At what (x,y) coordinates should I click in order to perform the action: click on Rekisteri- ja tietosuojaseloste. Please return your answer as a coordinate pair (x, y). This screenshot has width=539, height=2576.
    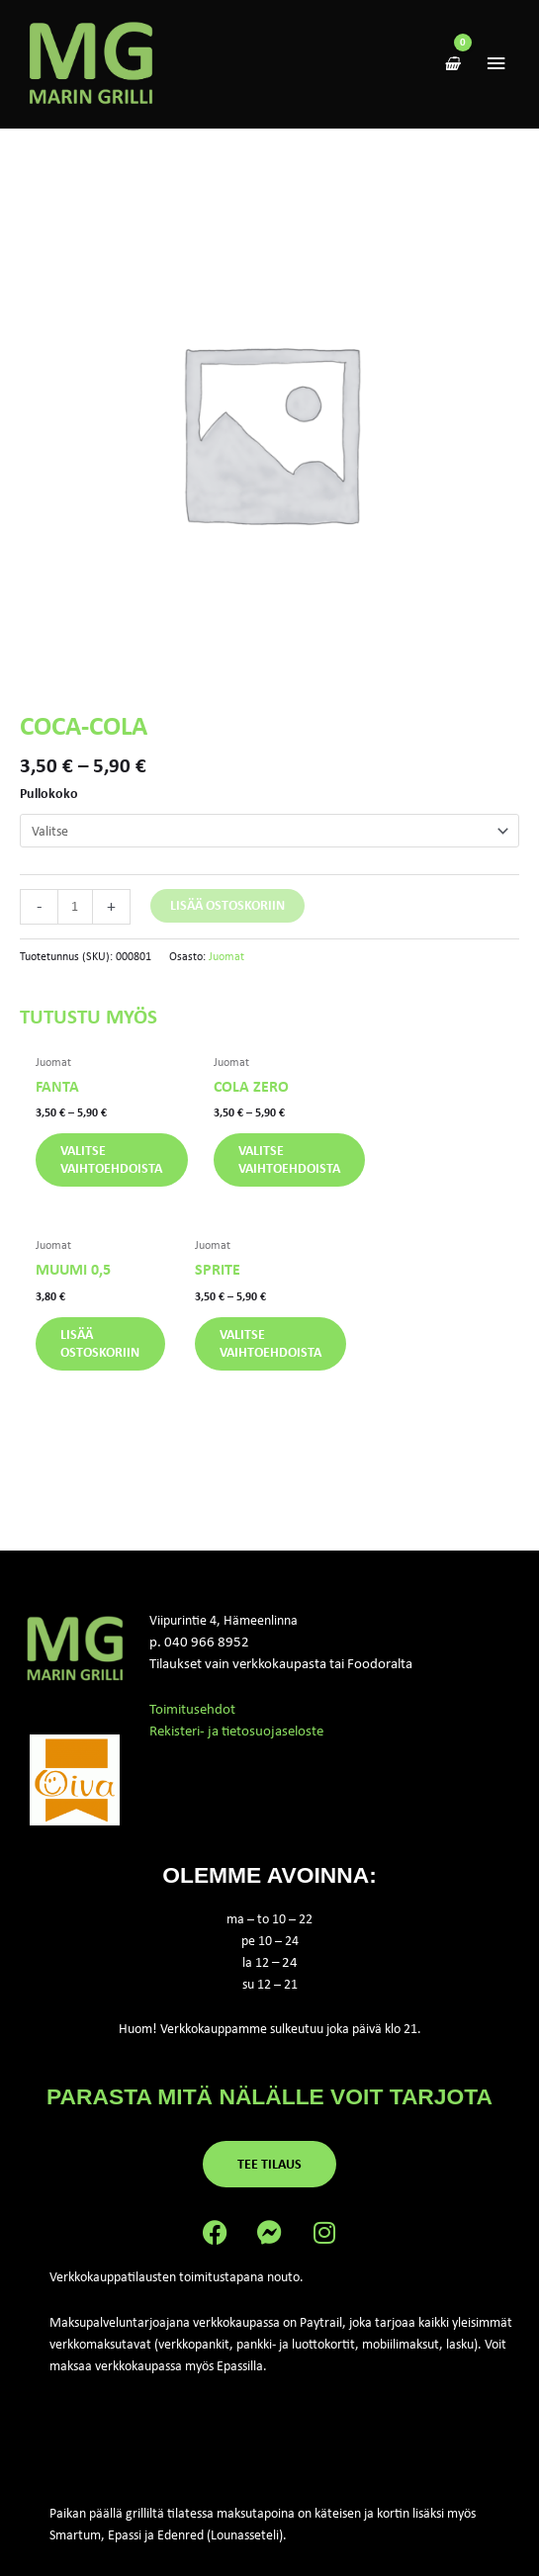
    Looking at the image, I should click on (236, 1739).